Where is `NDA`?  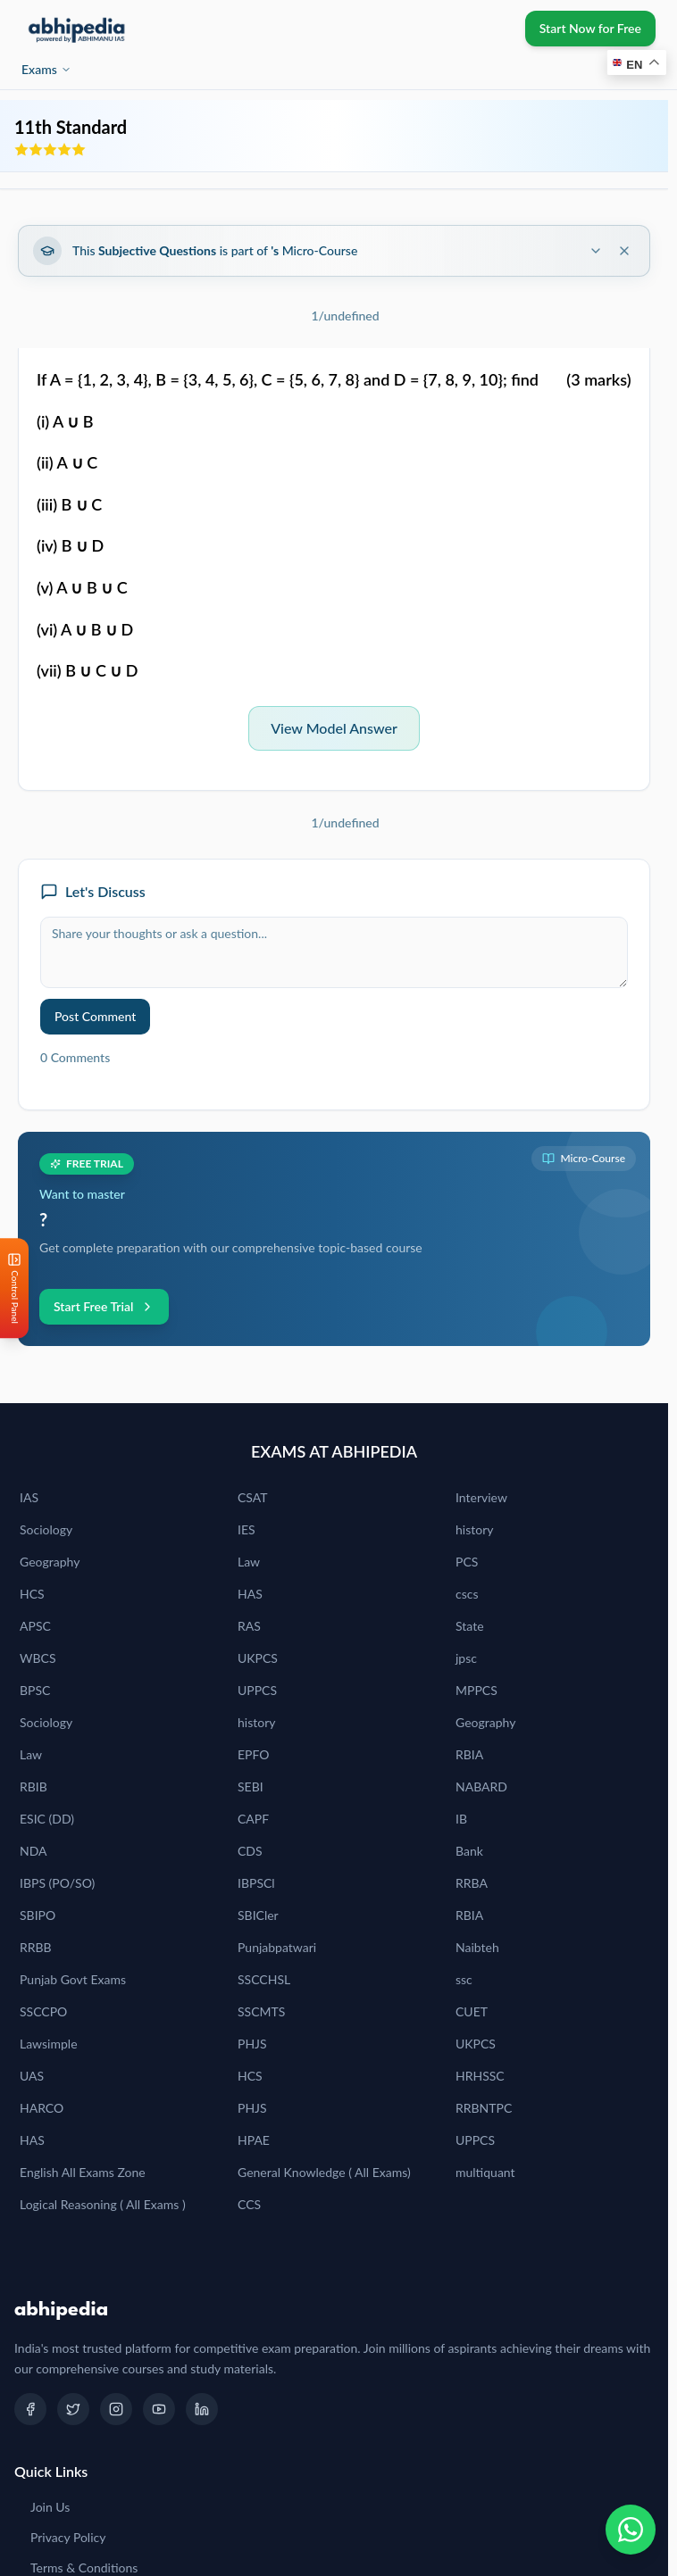 NDA is located at coordinates (33, 1850).